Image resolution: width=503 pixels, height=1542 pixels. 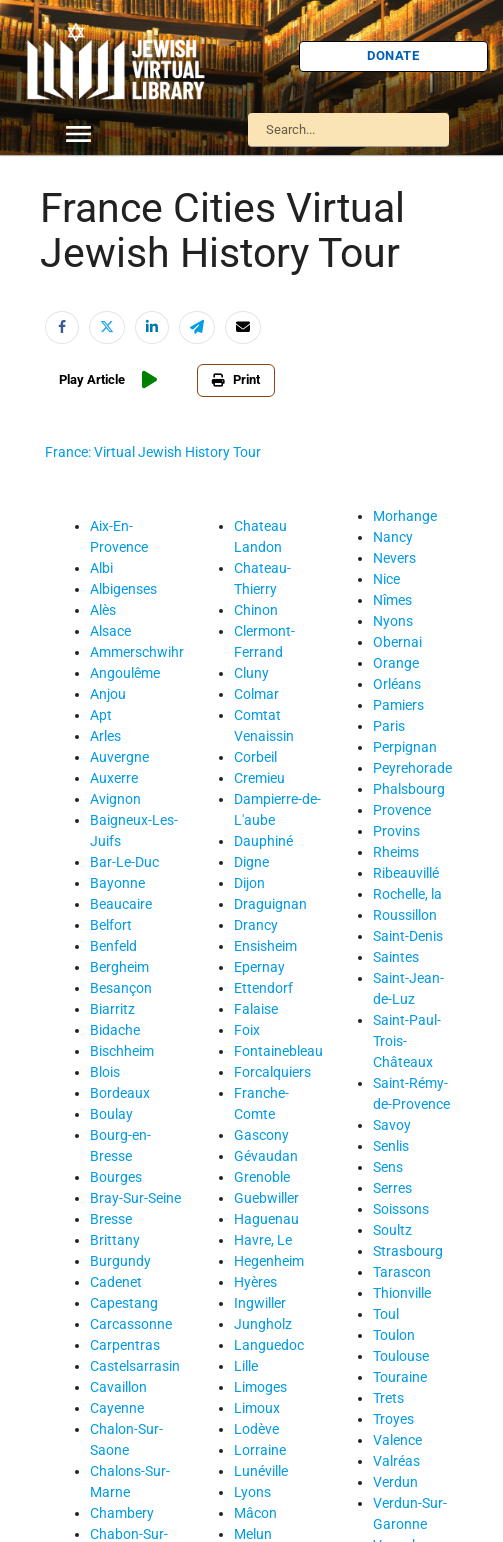 I want to click on Dauphiné, so click(x=263, y=841).